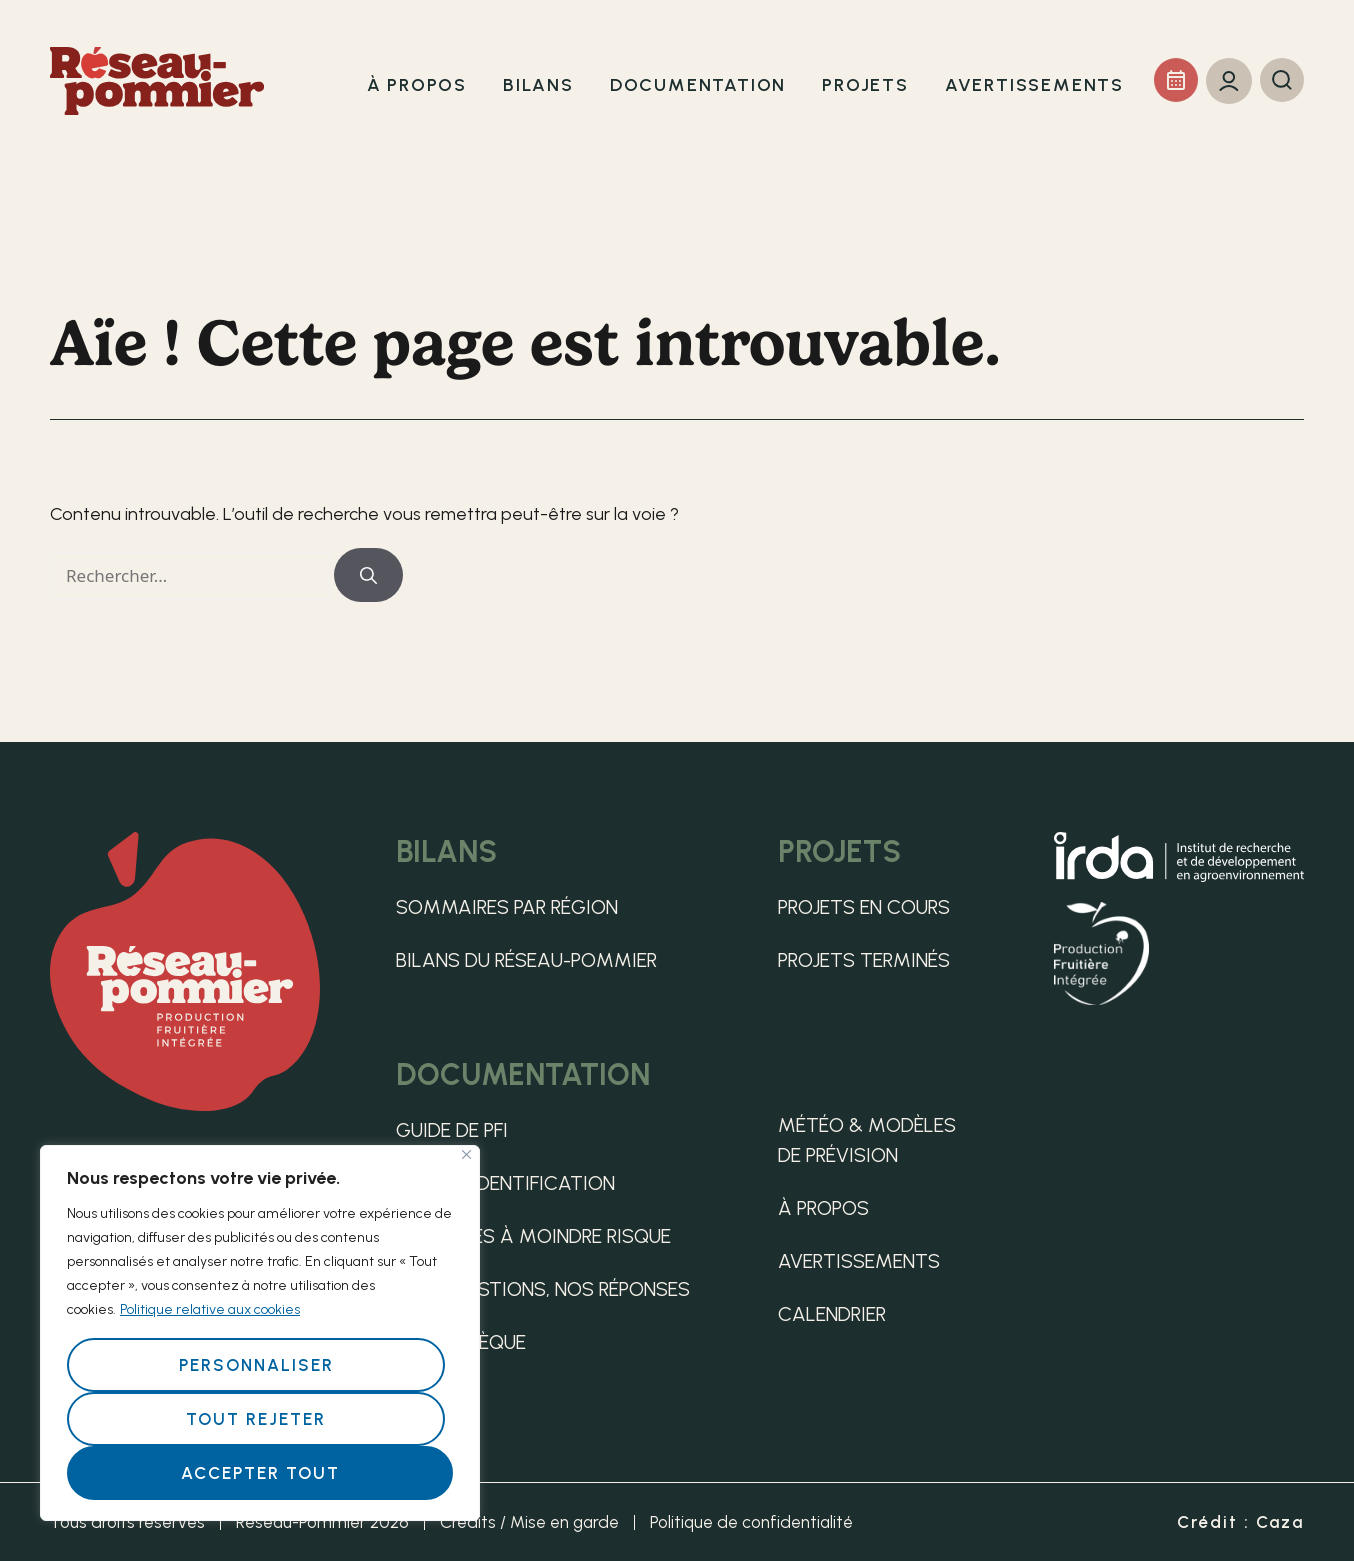  Describe the element at coordinates (864, 907) in the screenshot. I see `Projets en cours` at that location.